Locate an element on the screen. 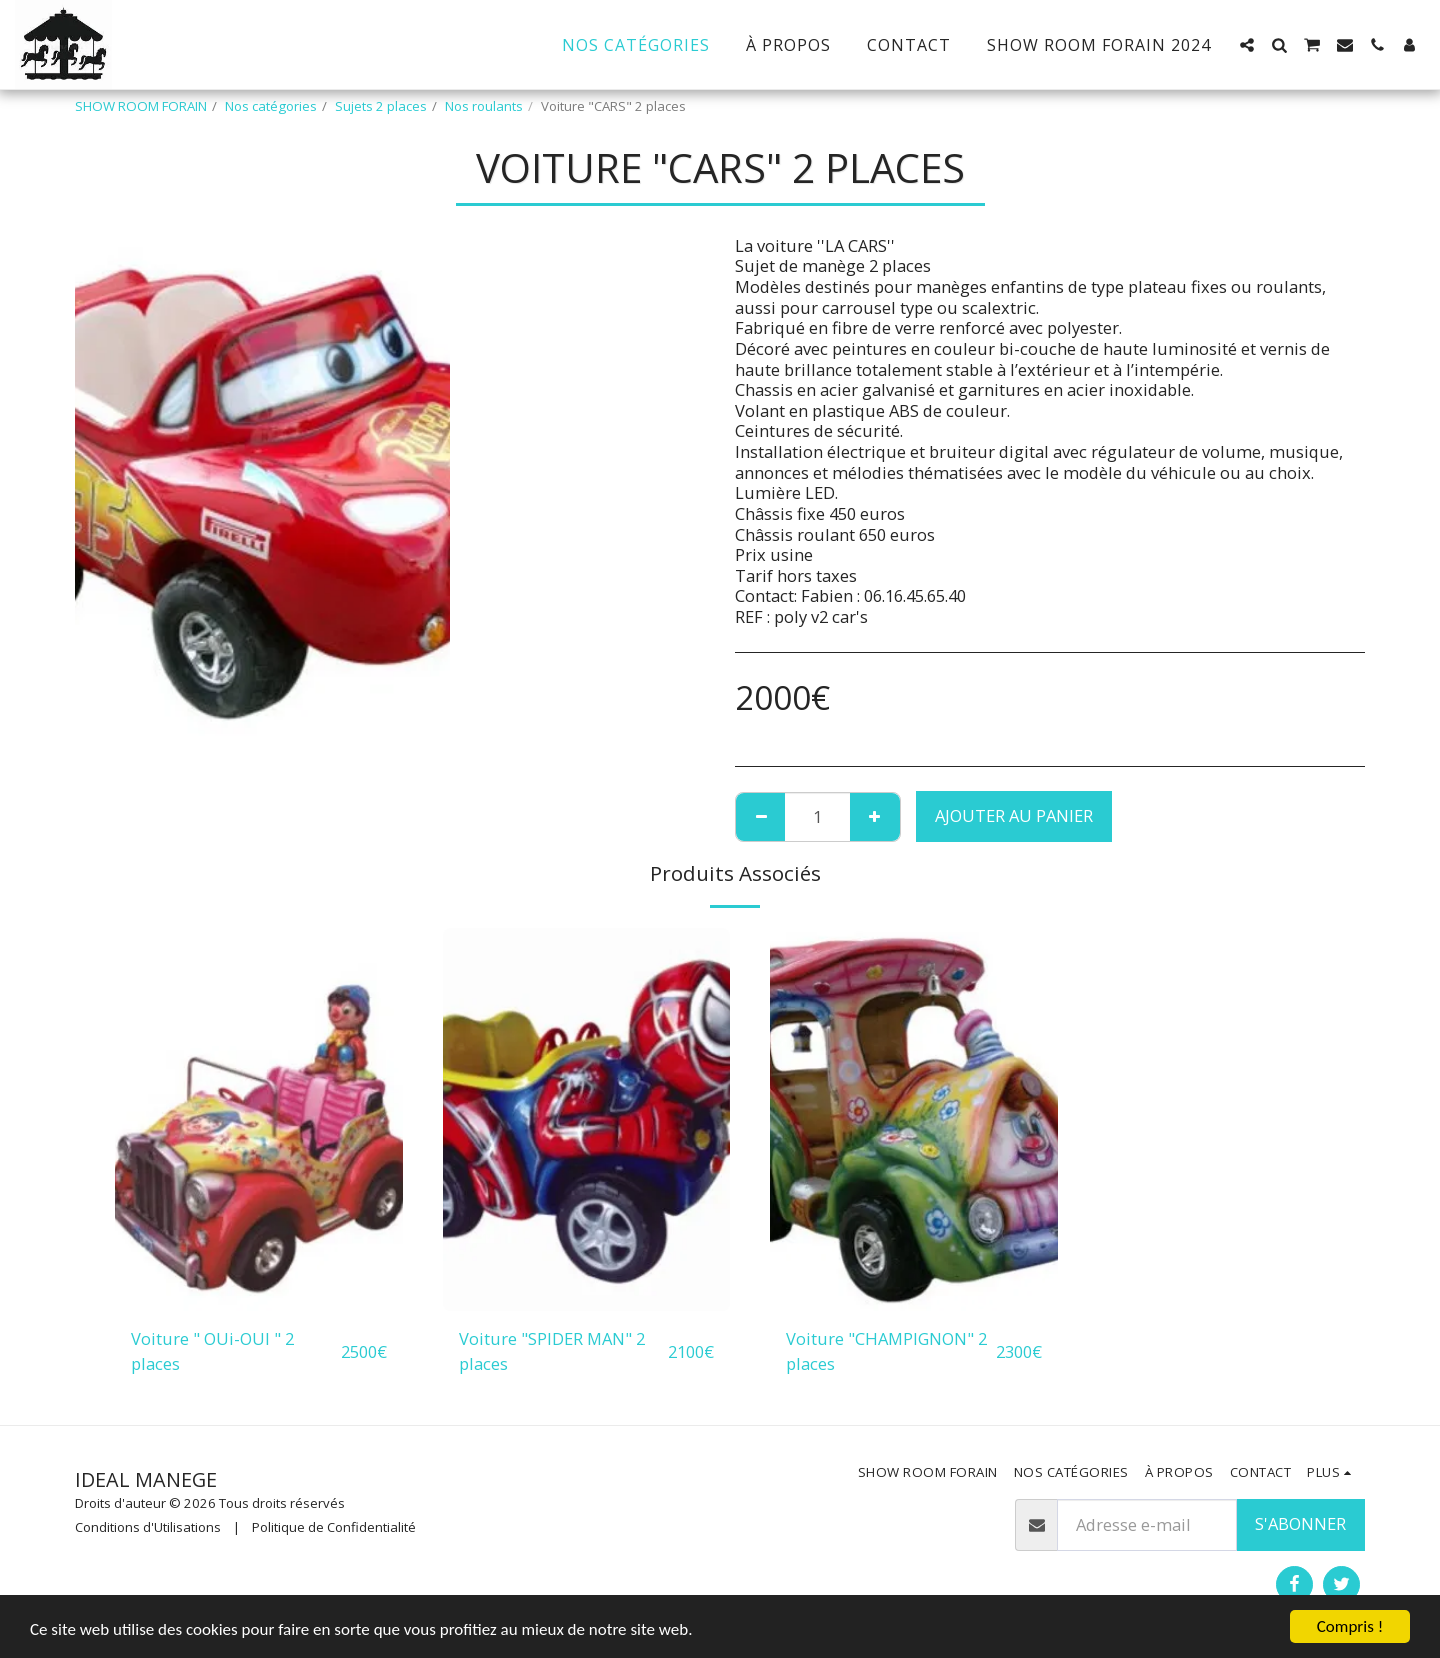  Nos roulants is located at coordinates (484, 106).